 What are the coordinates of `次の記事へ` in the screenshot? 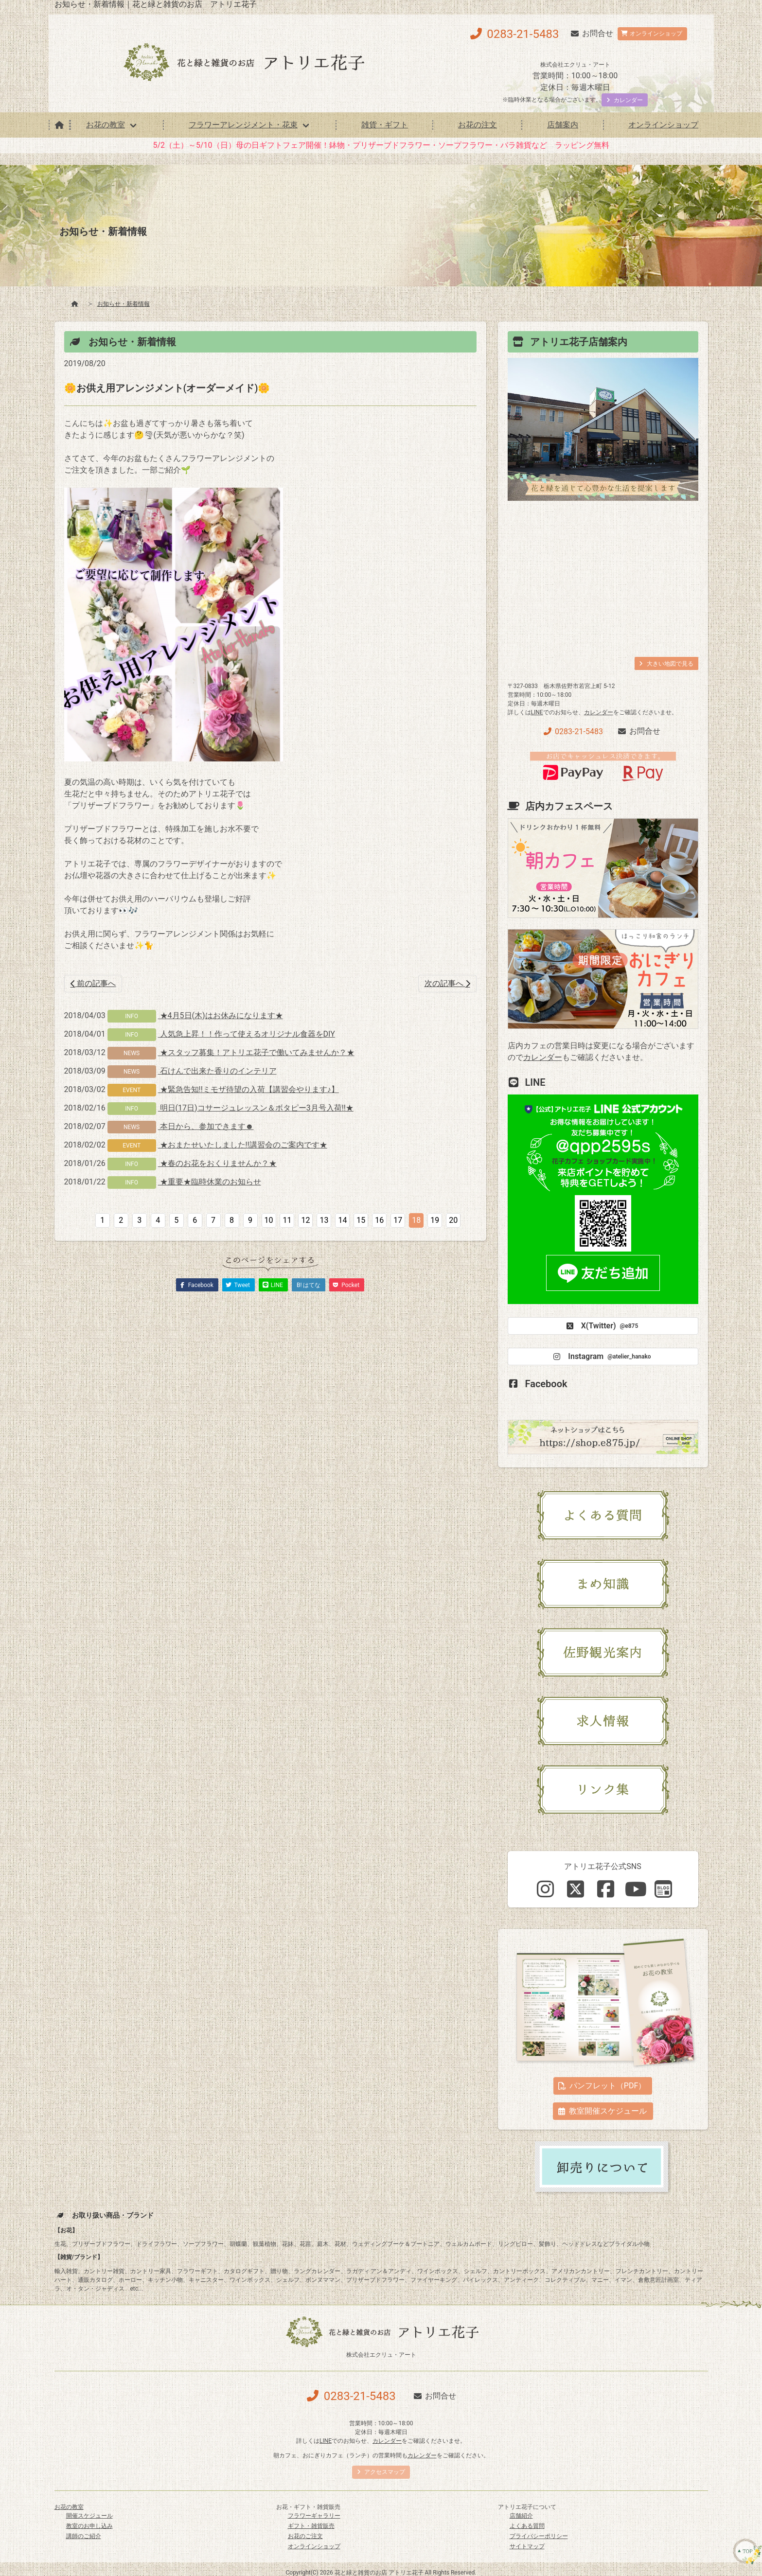 It's located at (447, 983).